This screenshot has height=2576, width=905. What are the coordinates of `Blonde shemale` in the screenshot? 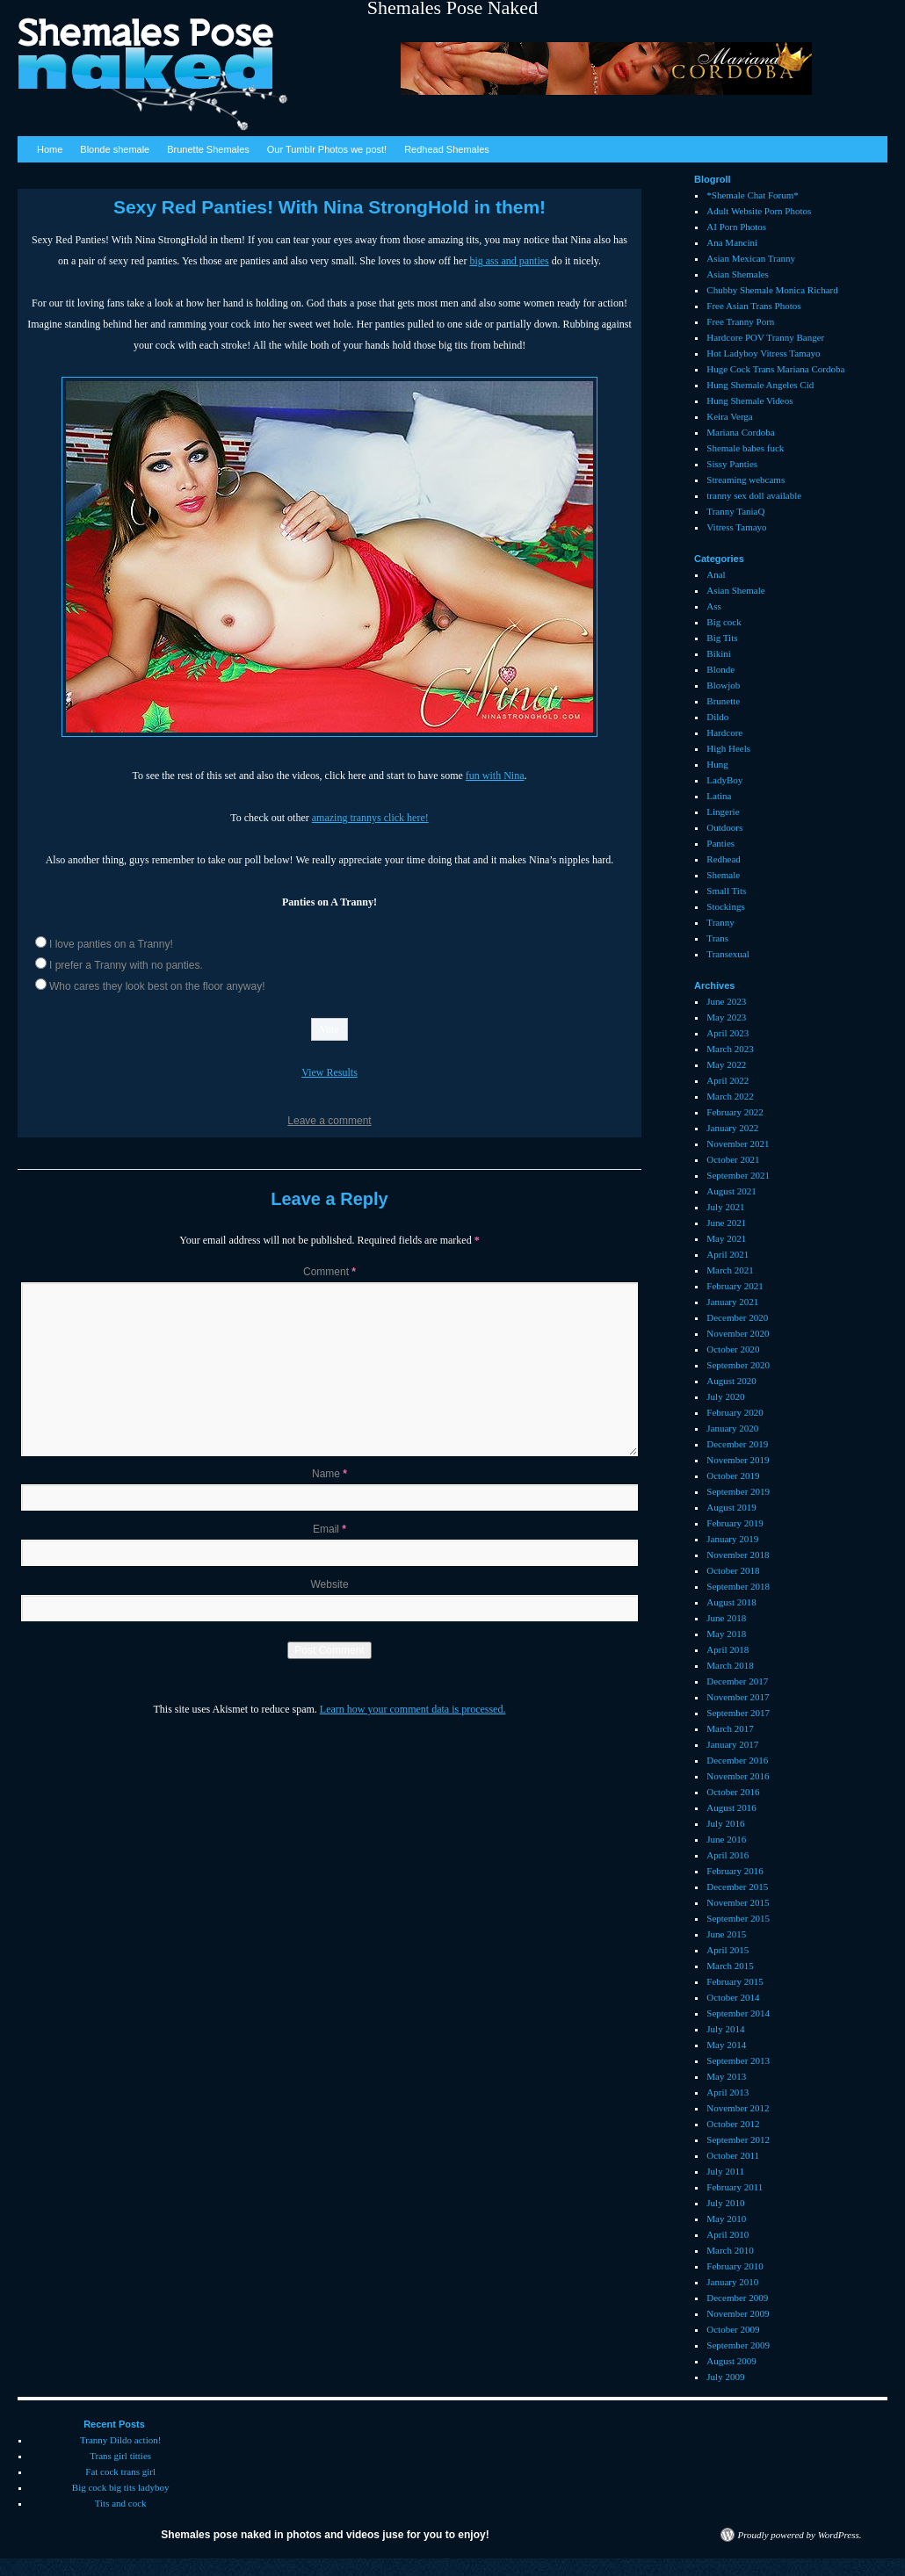 It's located at (114, 149).